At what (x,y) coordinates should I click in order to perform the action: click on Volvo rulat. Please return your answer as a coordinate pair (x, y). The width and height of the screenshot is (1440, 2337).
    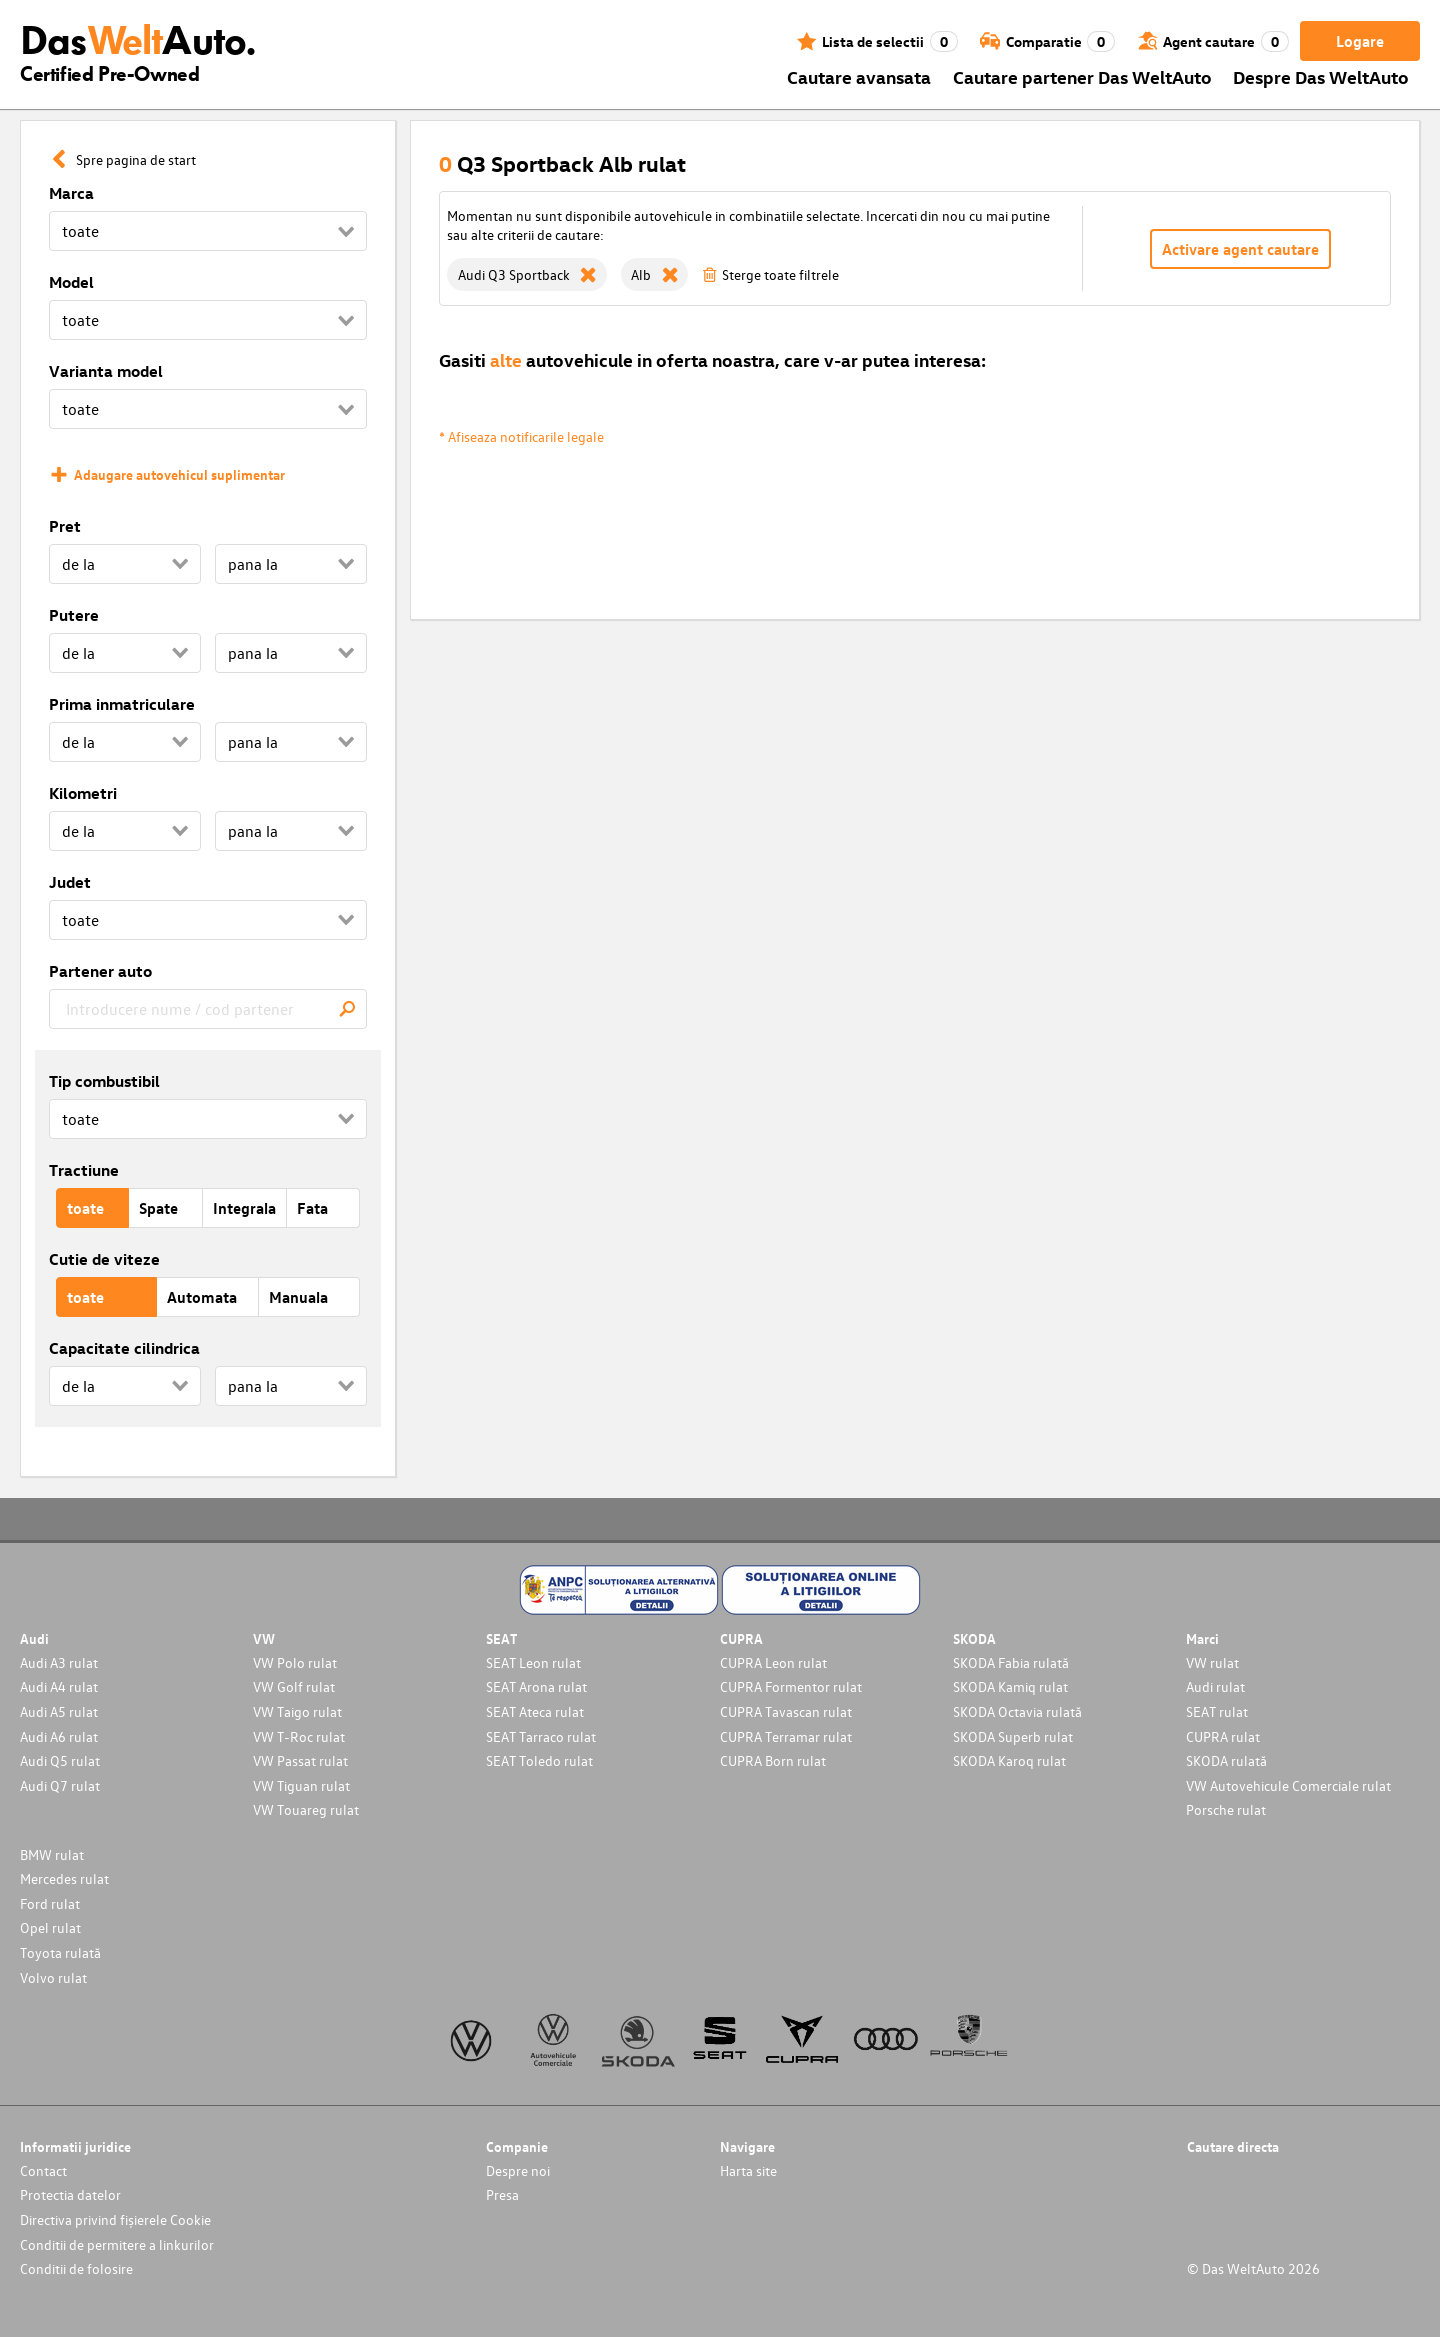
    Looking at the image, I should click on (53, 1977).